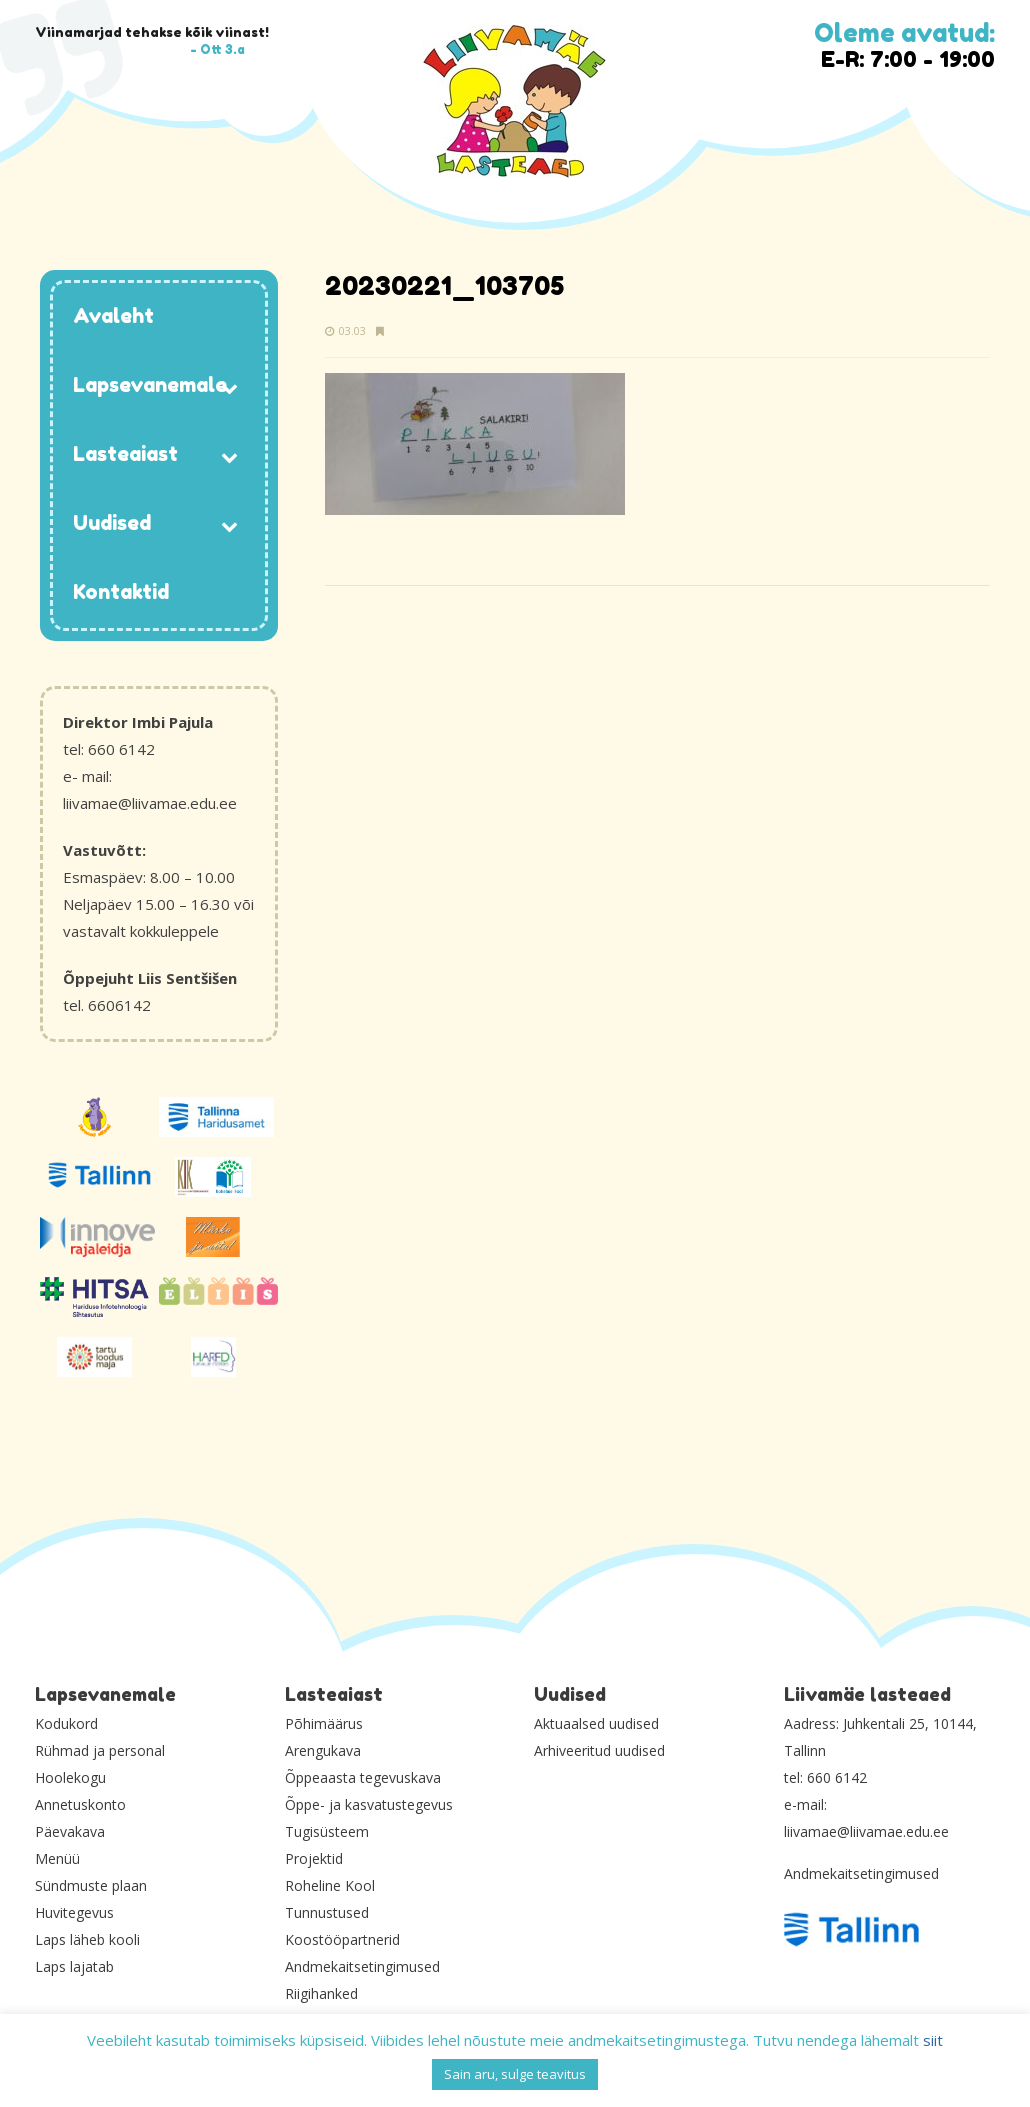 The image size is (1030, 2107). Describe the element at coordinates (74, 1912) in the screenshot. I see `Huvitegevus` at that location.